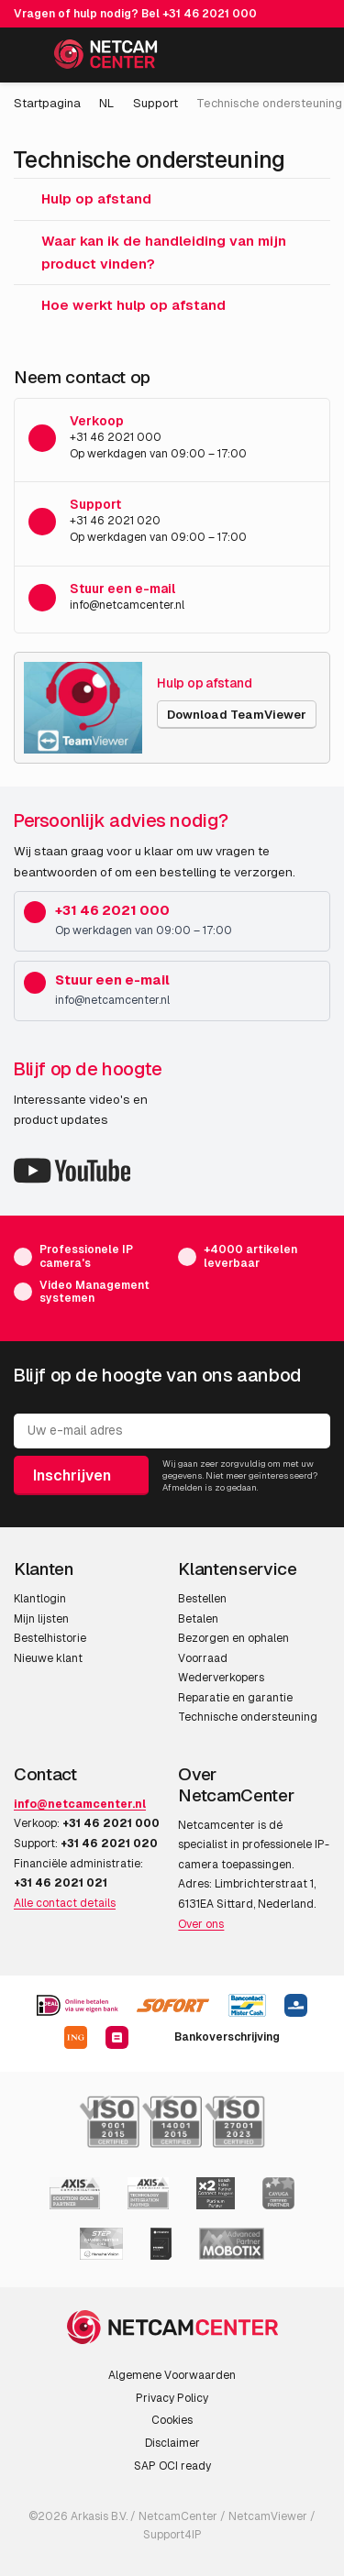 The image size is (344, 2576). I want to click on Bestelhistorie, so click(50, 1638).